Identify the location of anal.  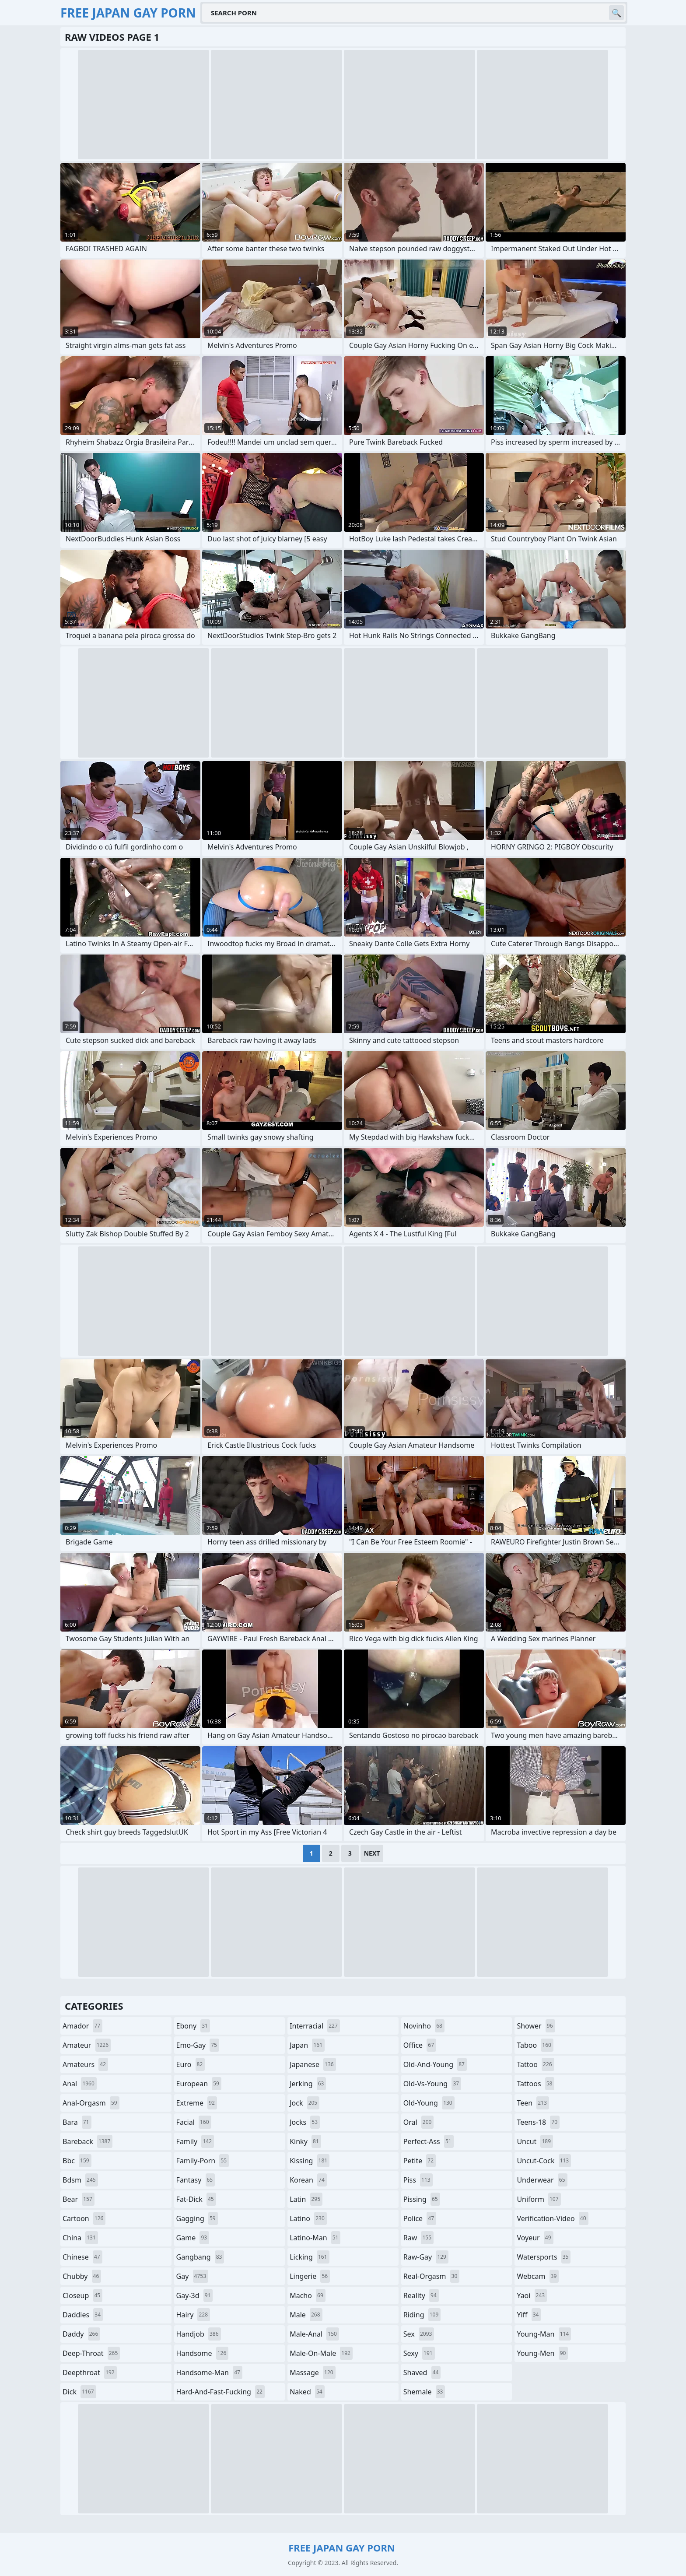
(80, 2083).